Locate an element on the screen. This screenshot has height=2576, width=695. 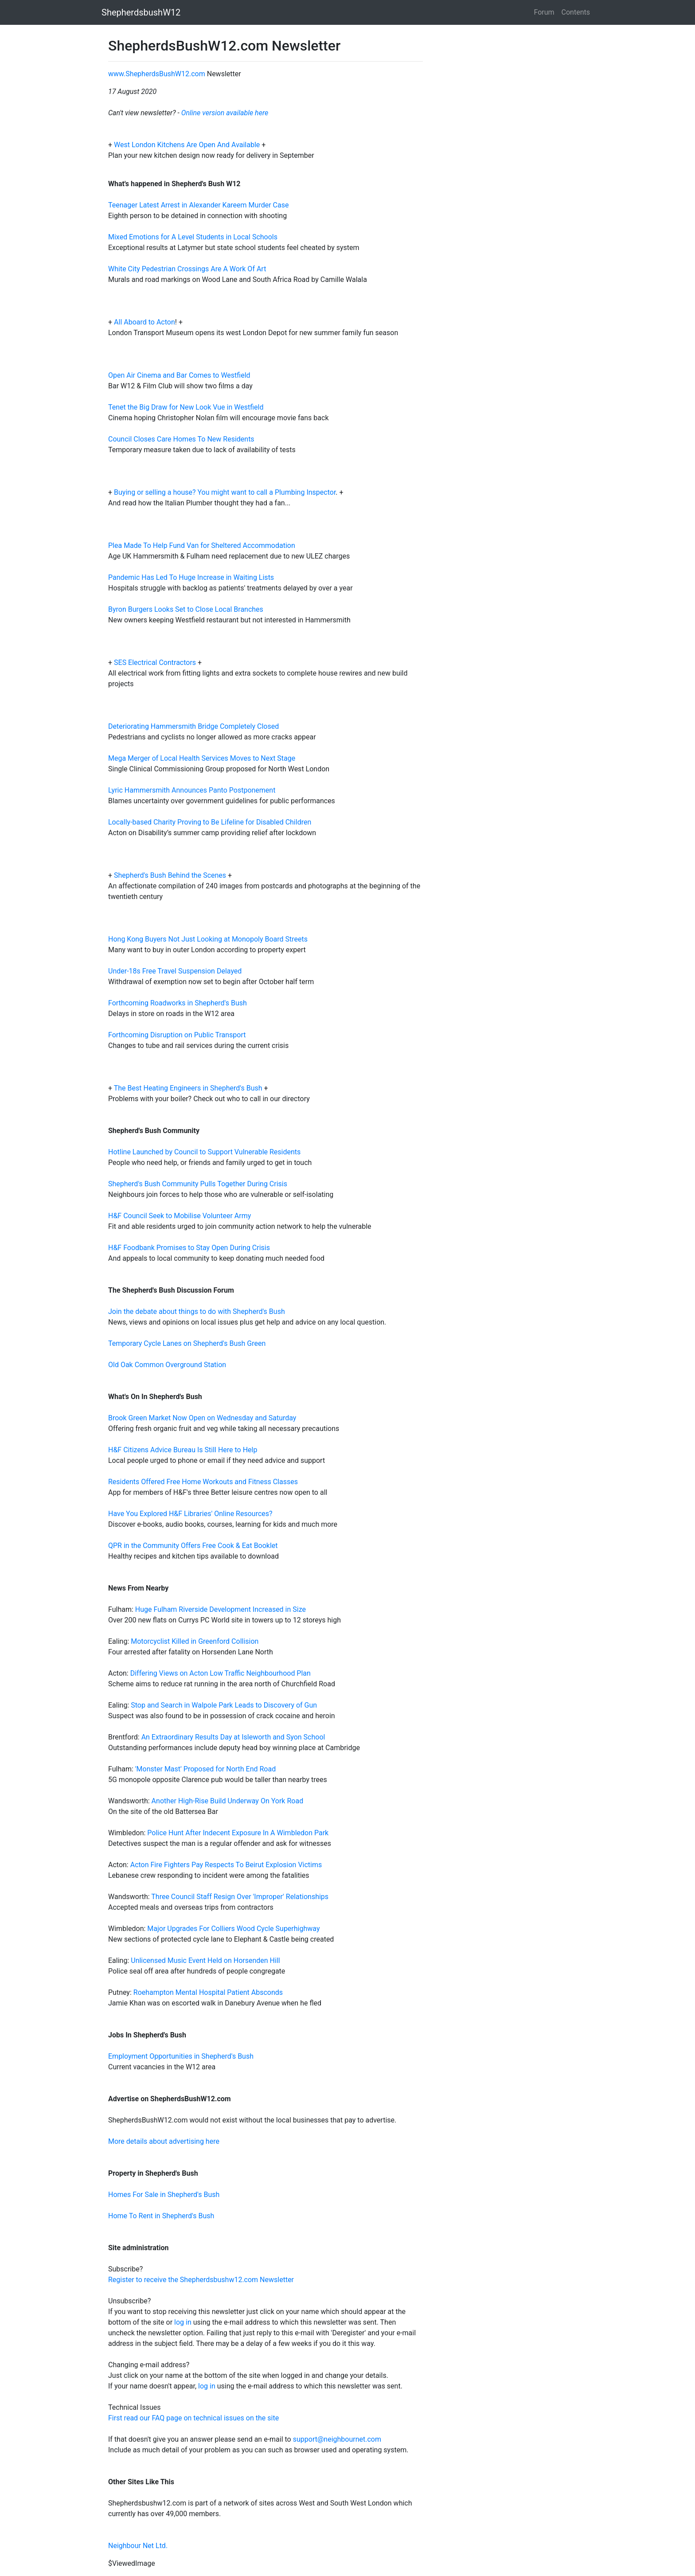
Hong Kong Buyers Not Just Looking at Monopoly Board Streets is located at coordinates (208, 939).